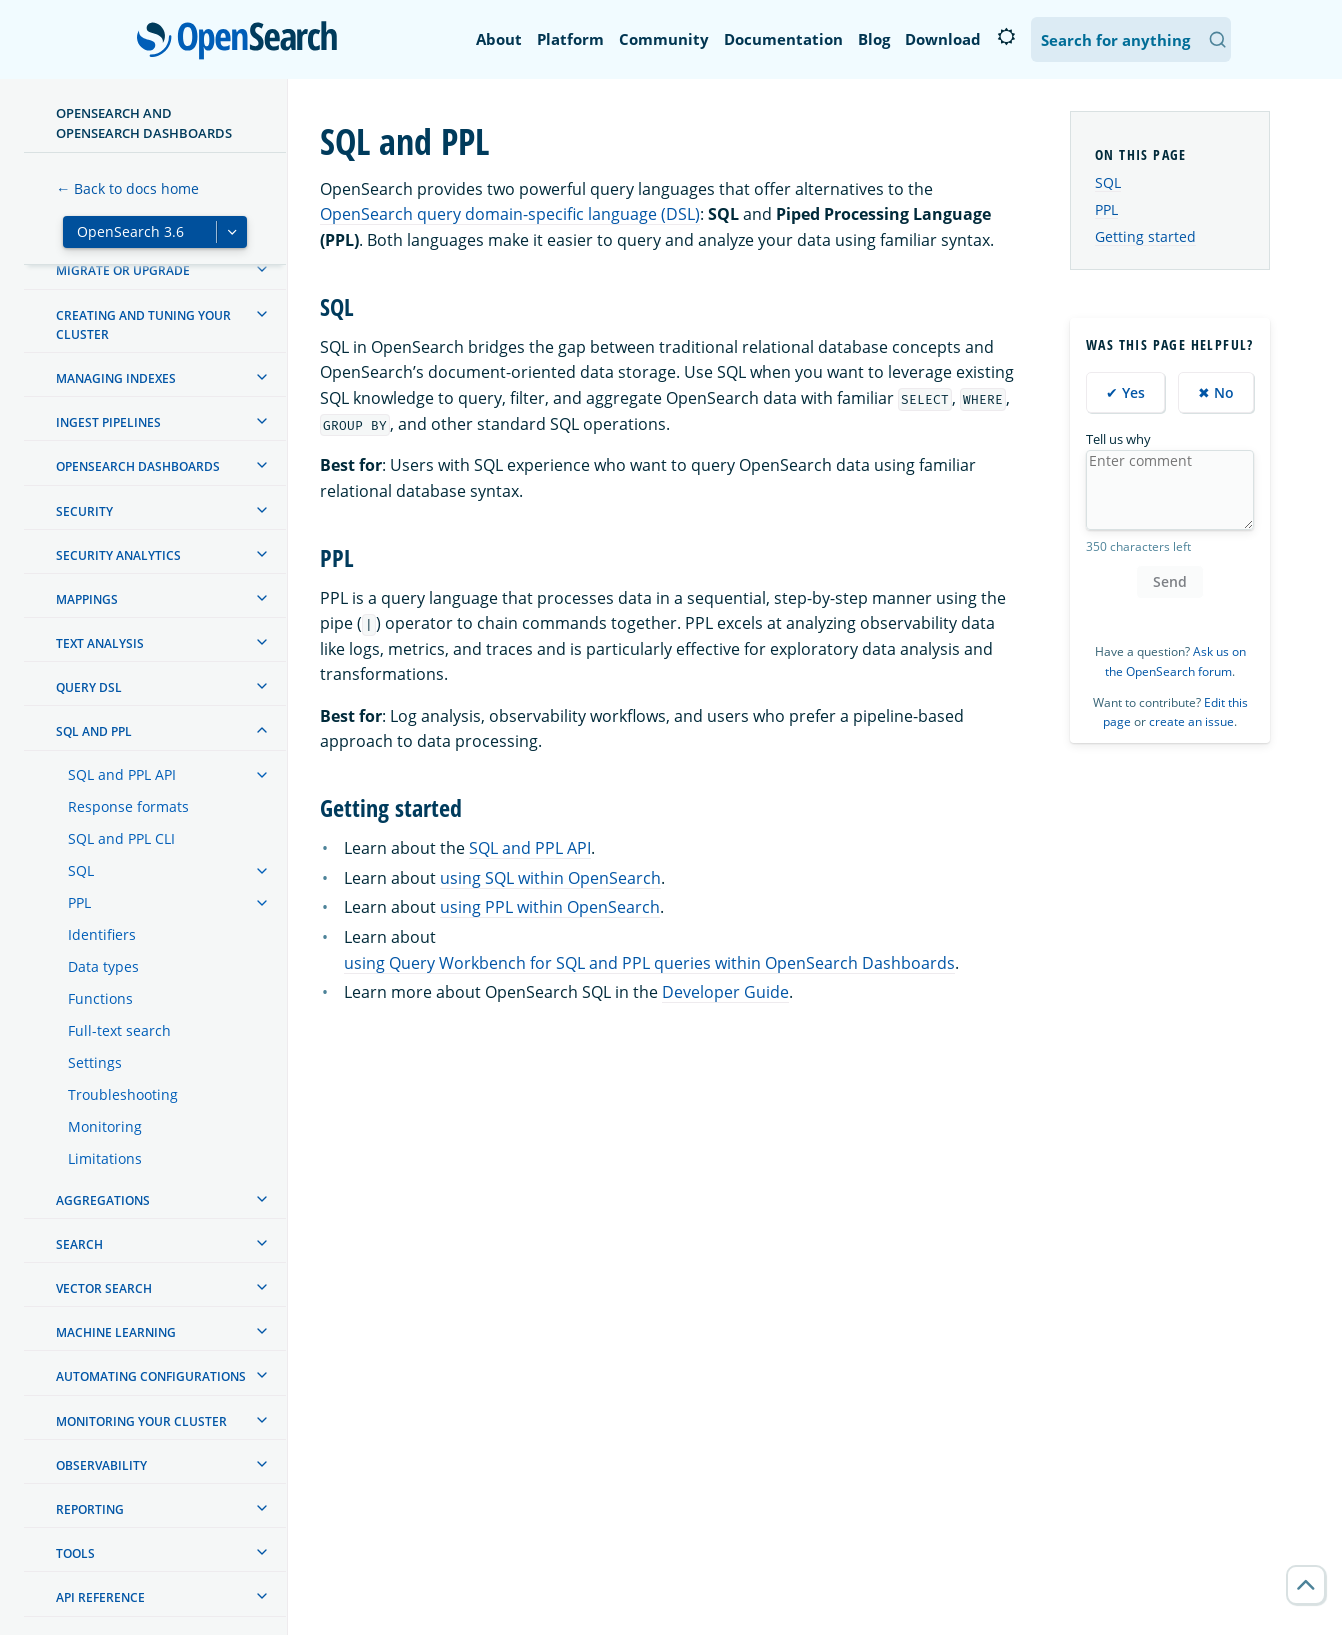  What do you see at coordinates (143, 325) in the screenshot?
I see `Creating and tuning your cluster [treeitem]` at bounding box center [143, 325].